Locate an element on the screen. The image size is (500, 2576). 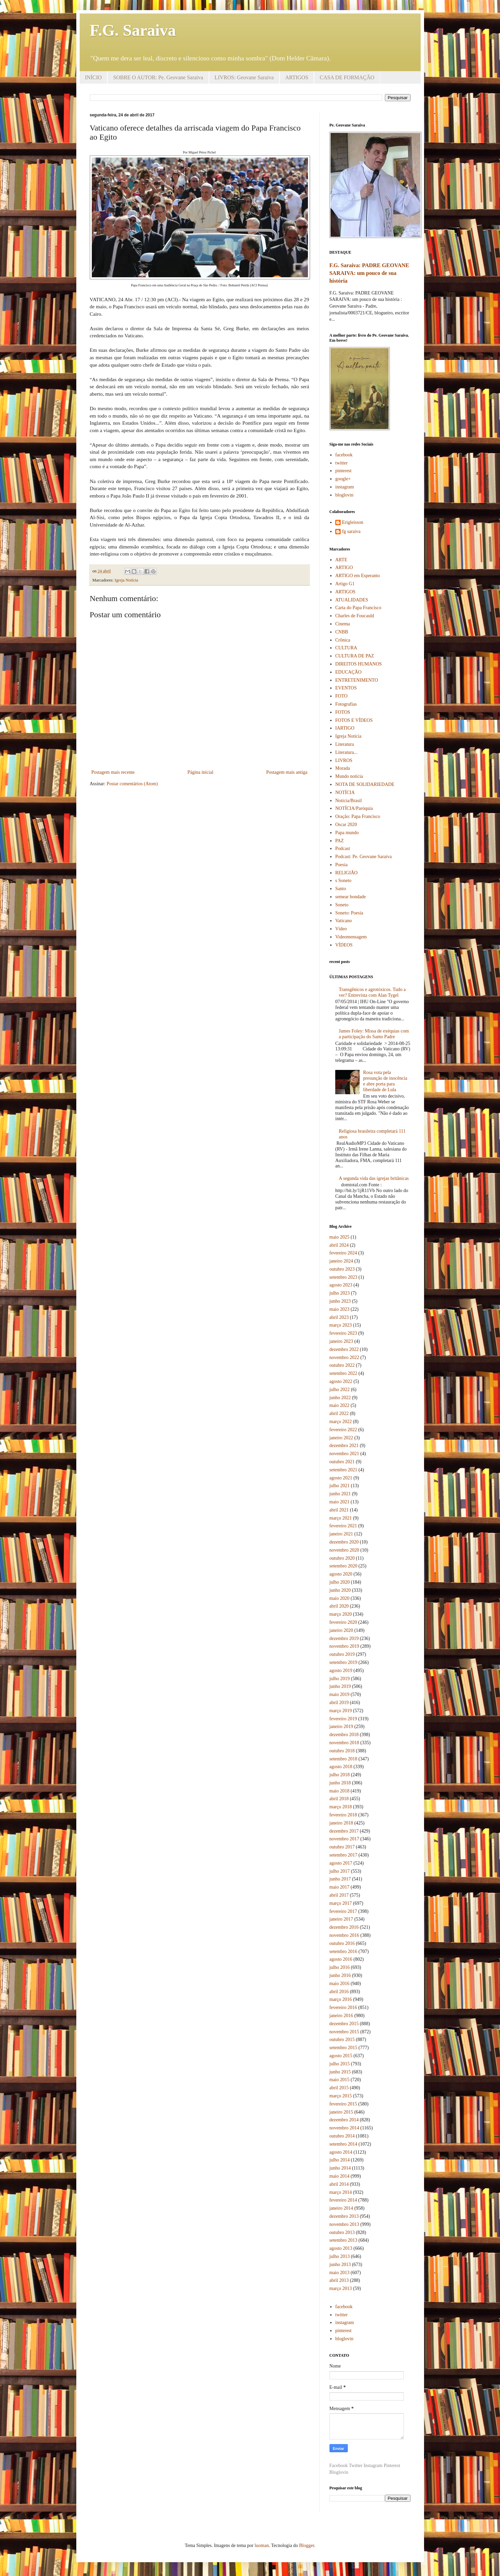
março 2020 is located at coordinates (341, 1614).